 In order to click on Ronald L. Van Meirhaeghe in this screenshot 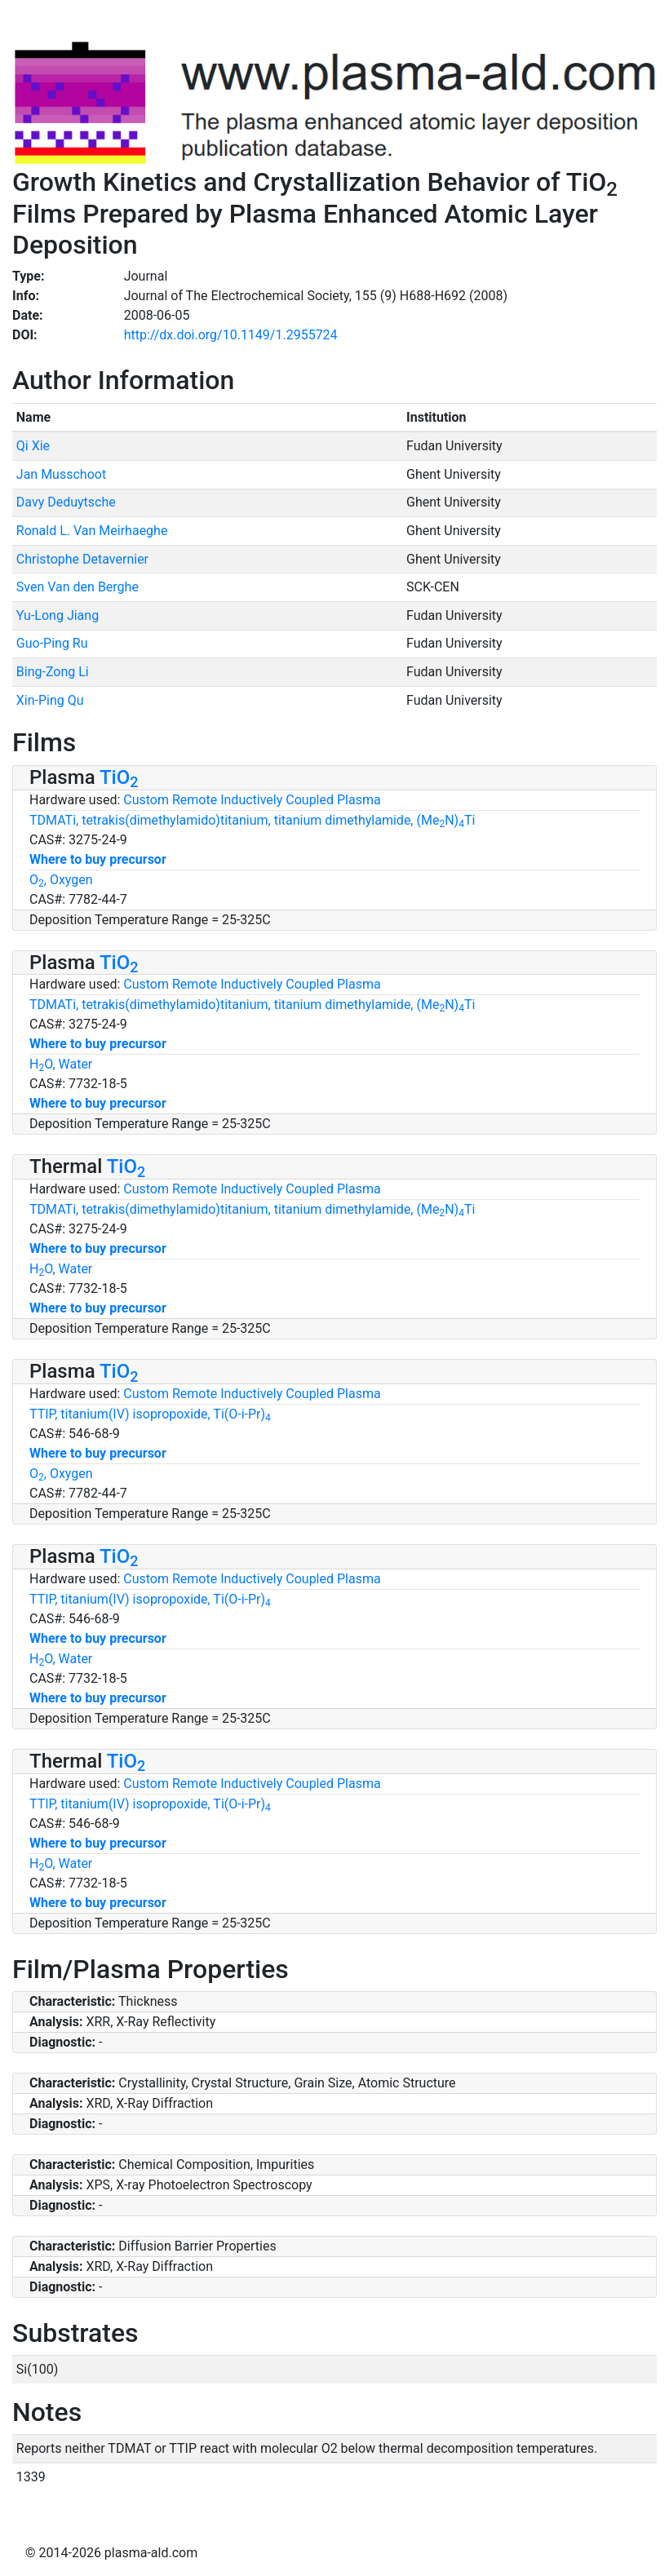, I will do `click(92, 530)`.